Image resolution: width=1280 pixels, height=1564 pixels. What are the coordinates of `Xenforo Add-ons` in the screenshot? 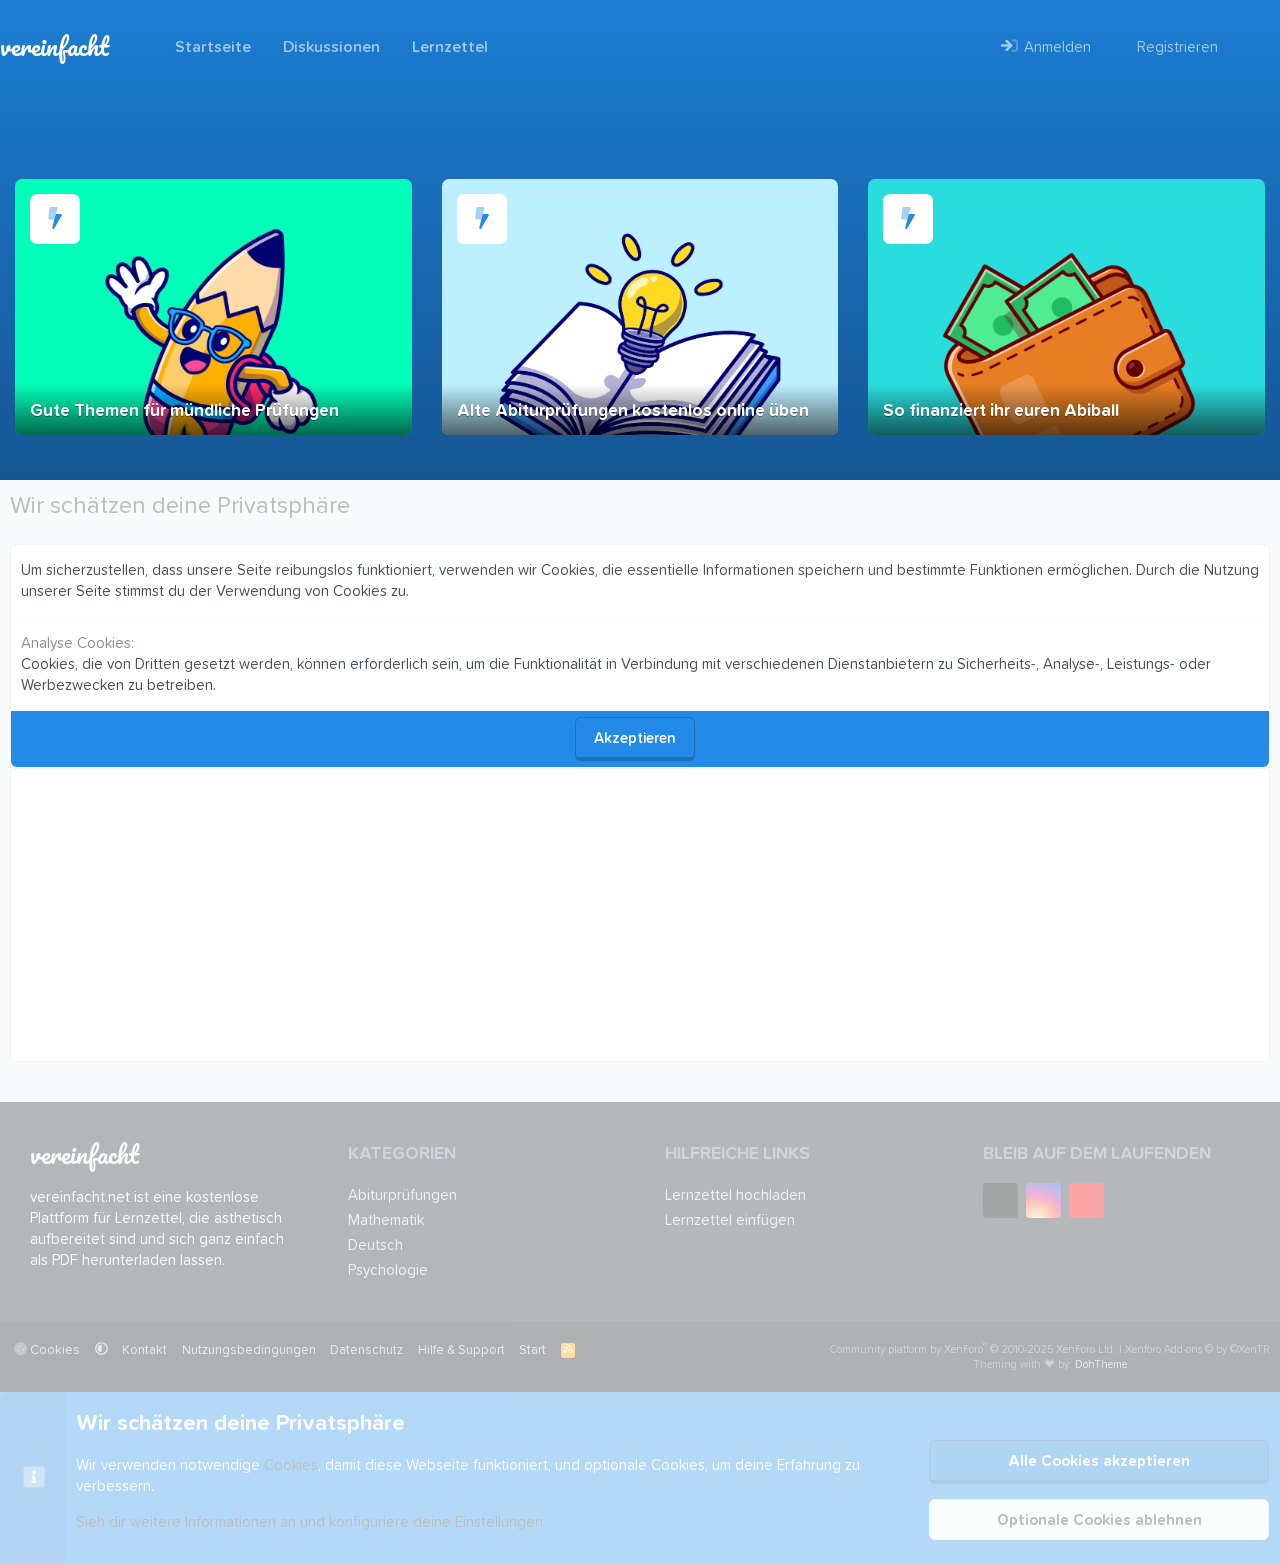 It's located at (1197, 1349).